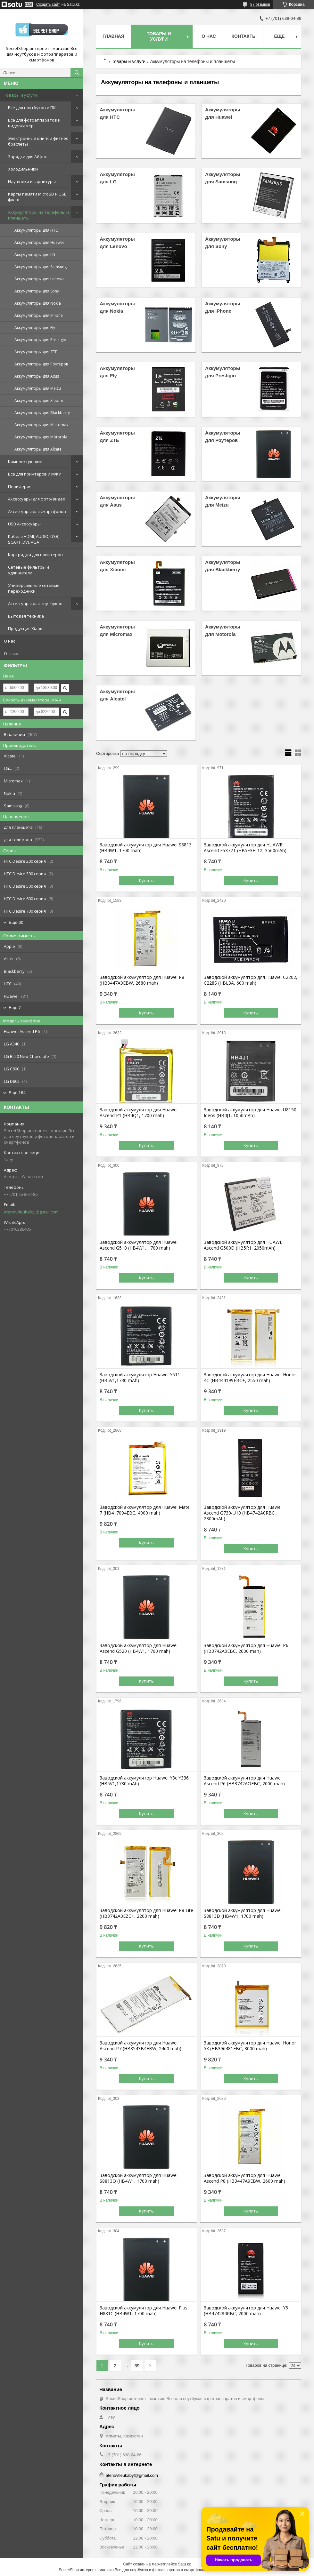 Image resolution: width=314 pixels, height=2576 pixels. Describe the element at coordinates (40, 266) in the screenshot. I see `Аккумуляторы для Samsung` at that location.